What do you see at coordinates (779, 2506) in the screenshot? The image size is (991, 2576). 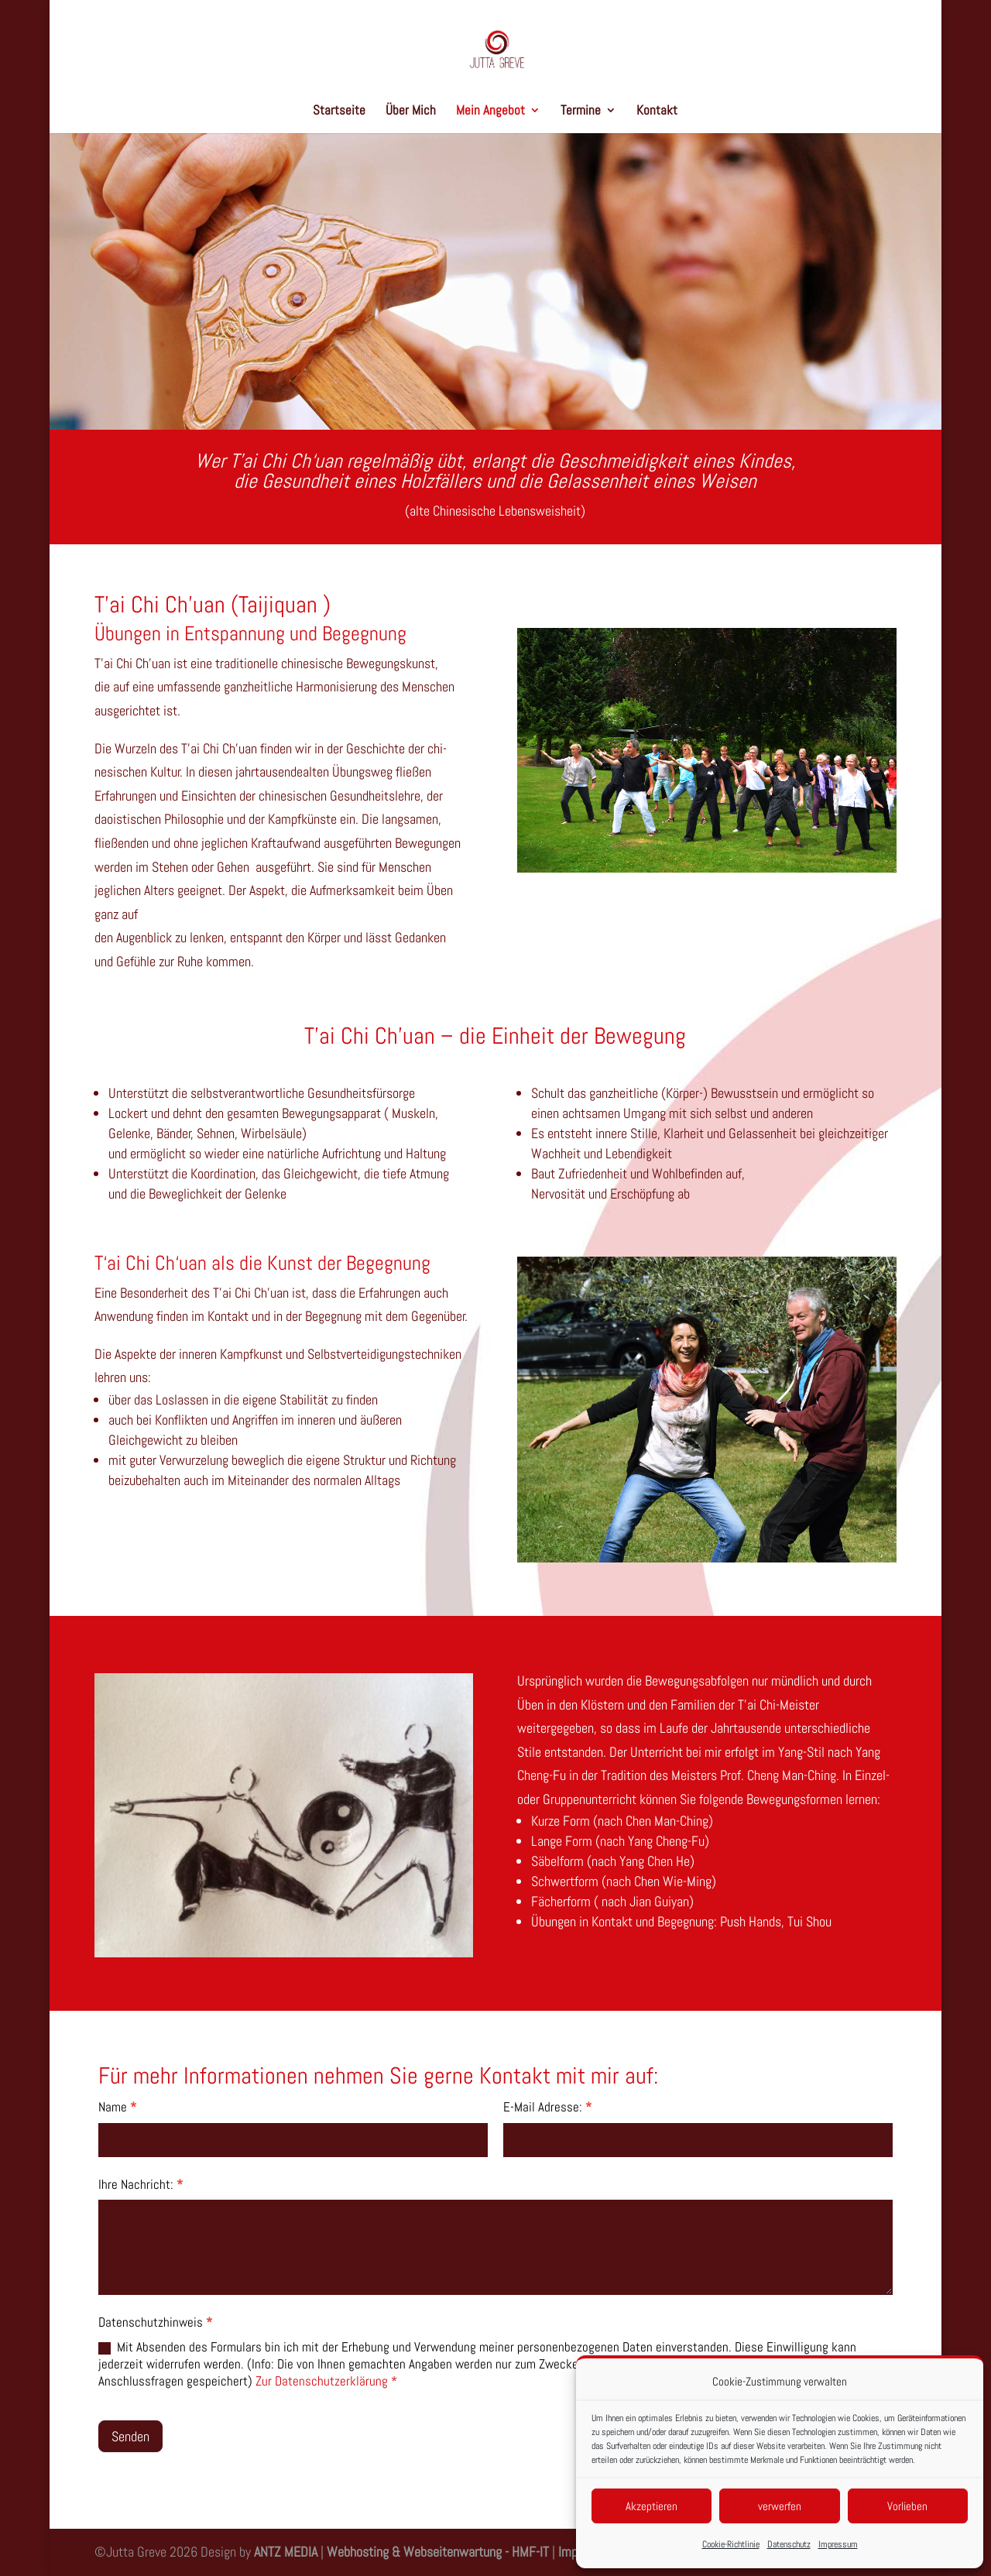 I see `verwerfen` at bounding box center [779, 2506].